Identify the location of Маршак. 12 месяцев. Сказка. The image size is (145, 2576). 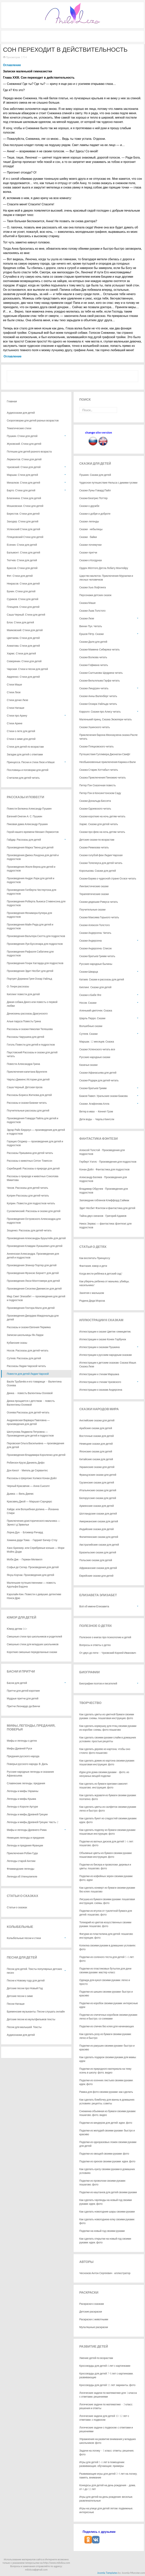
(96, 1041).